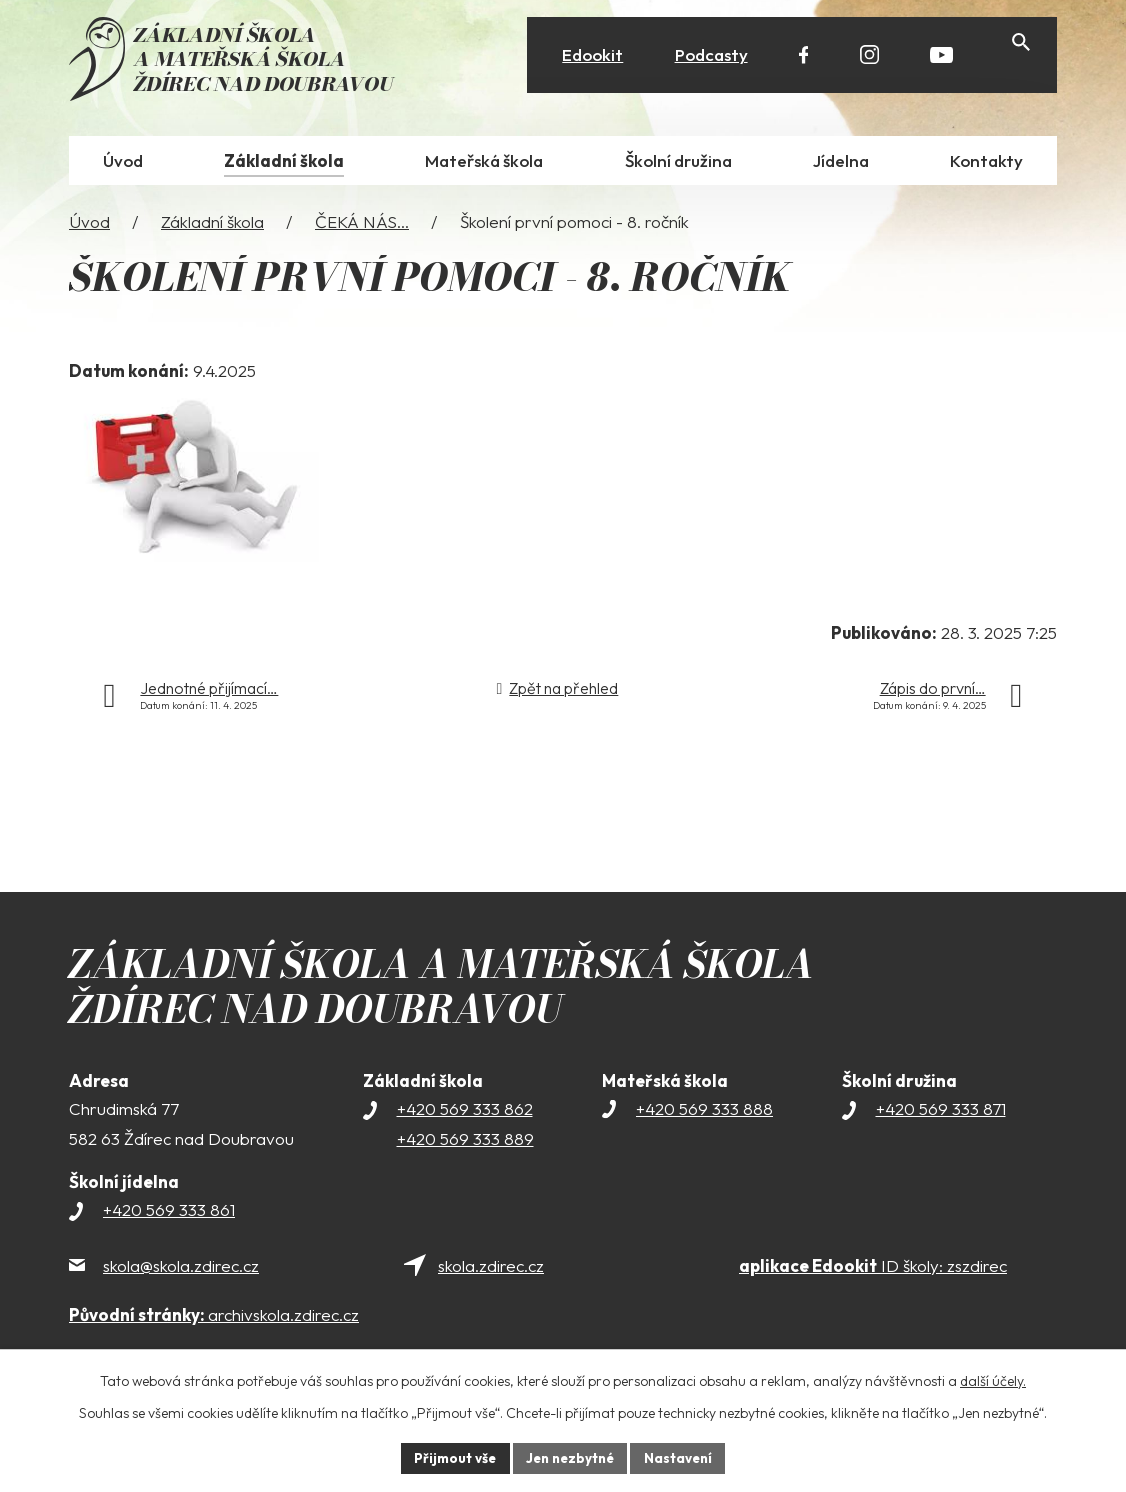  What do you see at coordinates (89, 224) in the screenshot?
I see `Úvod` at bounding box center [89, 224].